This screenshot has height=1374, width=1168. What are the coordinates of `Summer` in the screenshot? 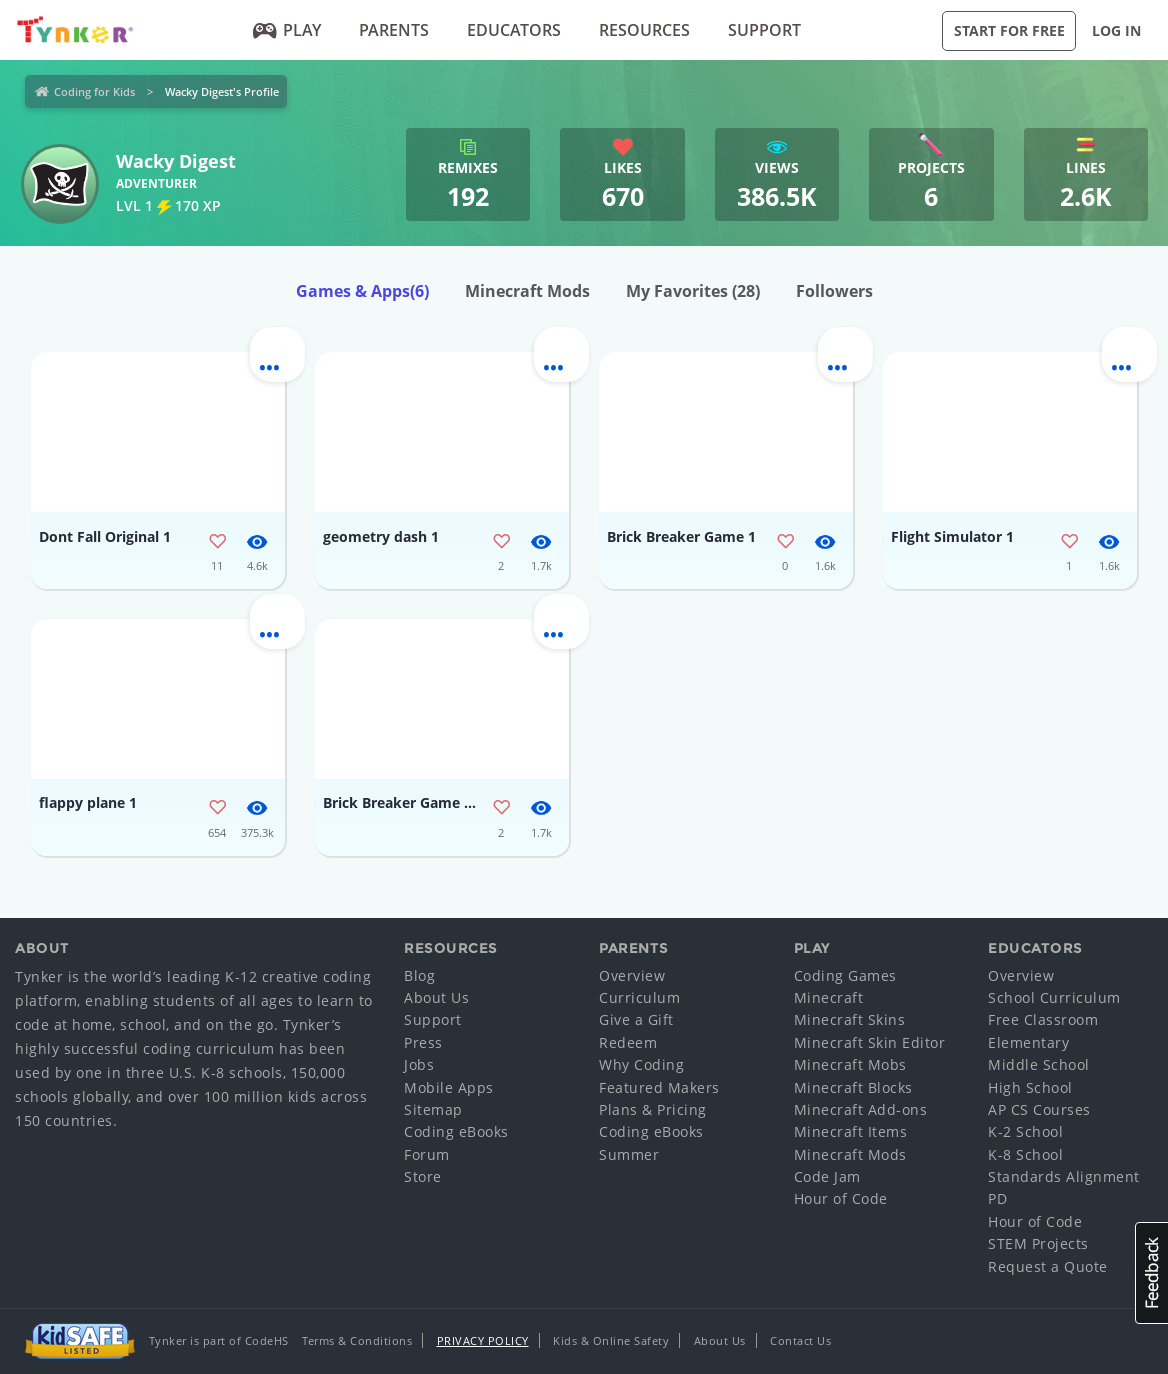 It's located at (629, 1154).